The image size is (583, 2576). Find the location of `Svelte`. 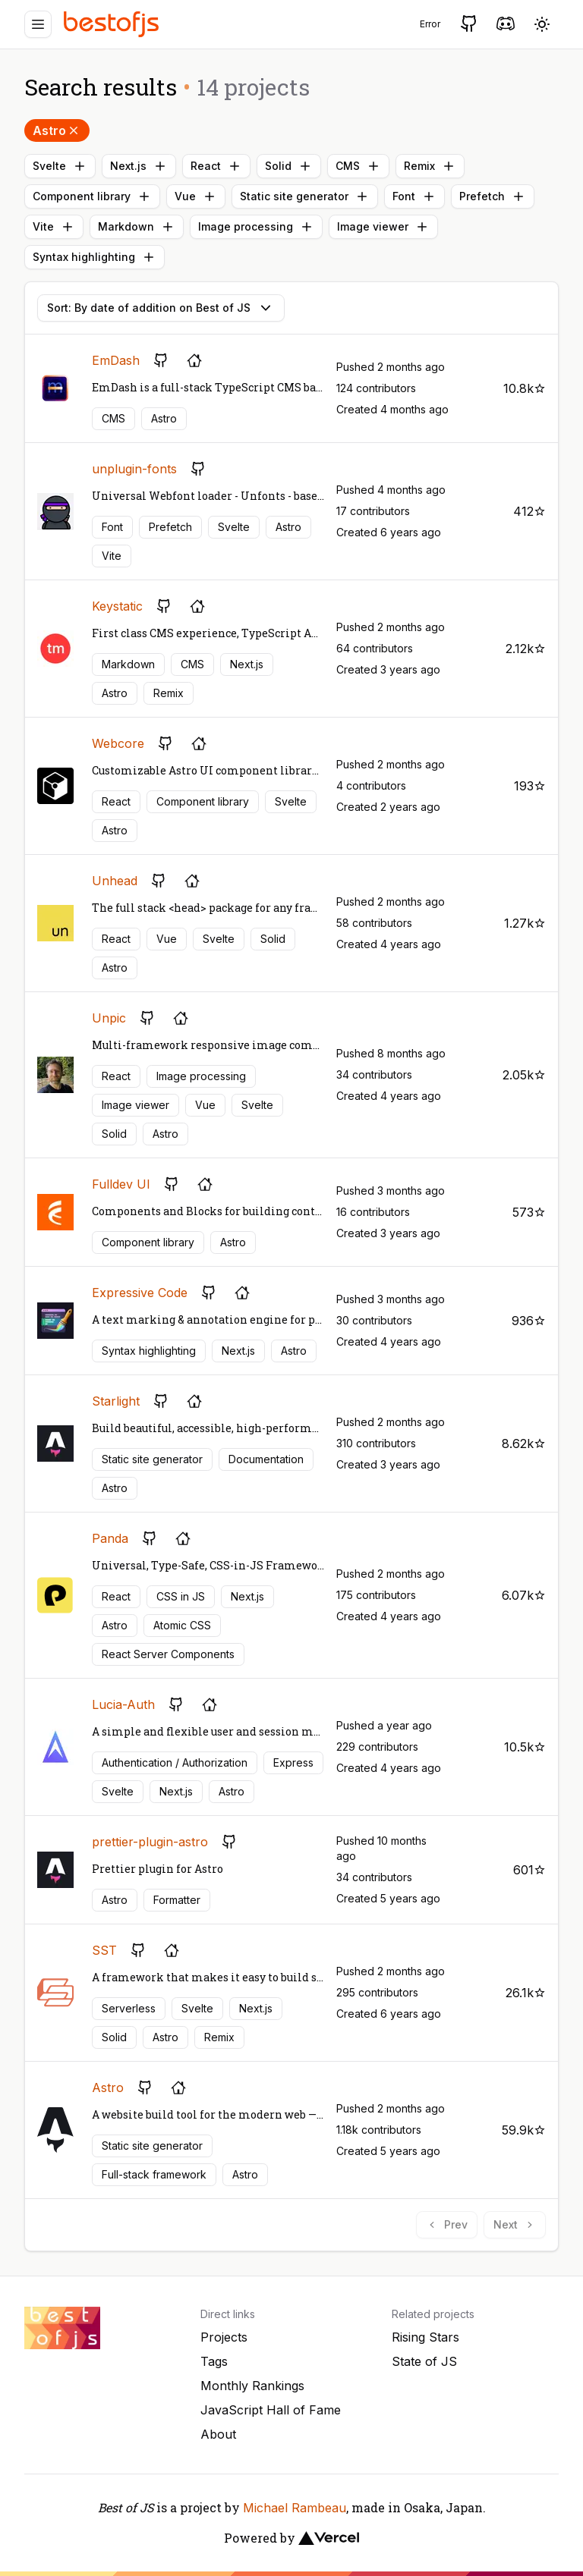

Svelte is located at coordinates (60, 166).